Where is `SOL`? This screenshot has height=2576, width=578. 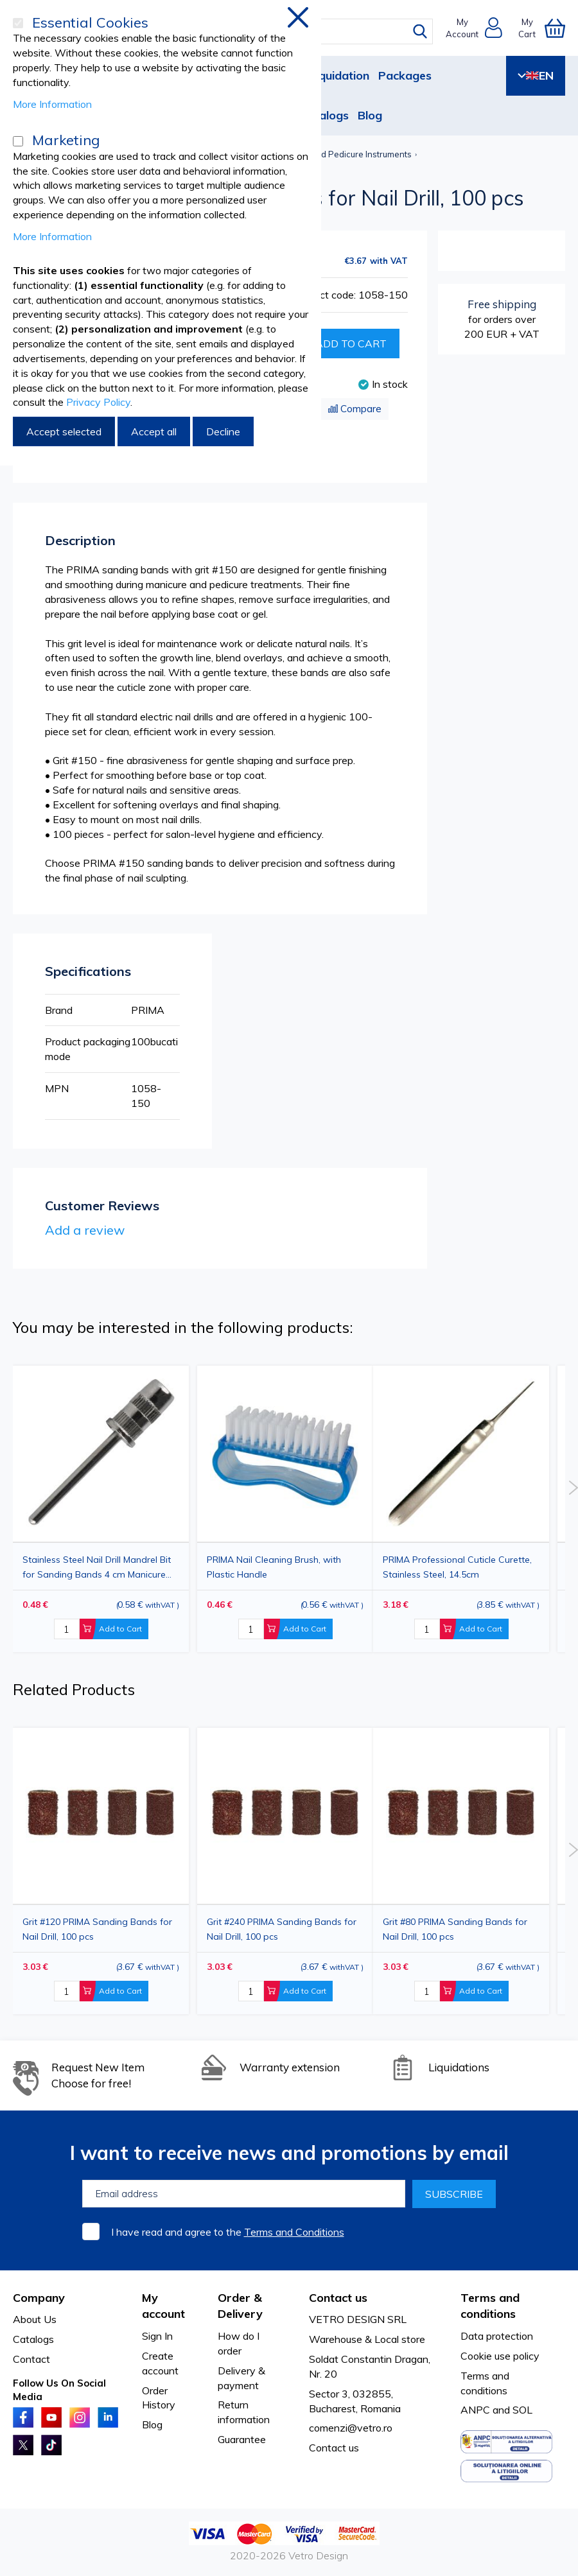
SOL is located at coordinates (522, 2409).